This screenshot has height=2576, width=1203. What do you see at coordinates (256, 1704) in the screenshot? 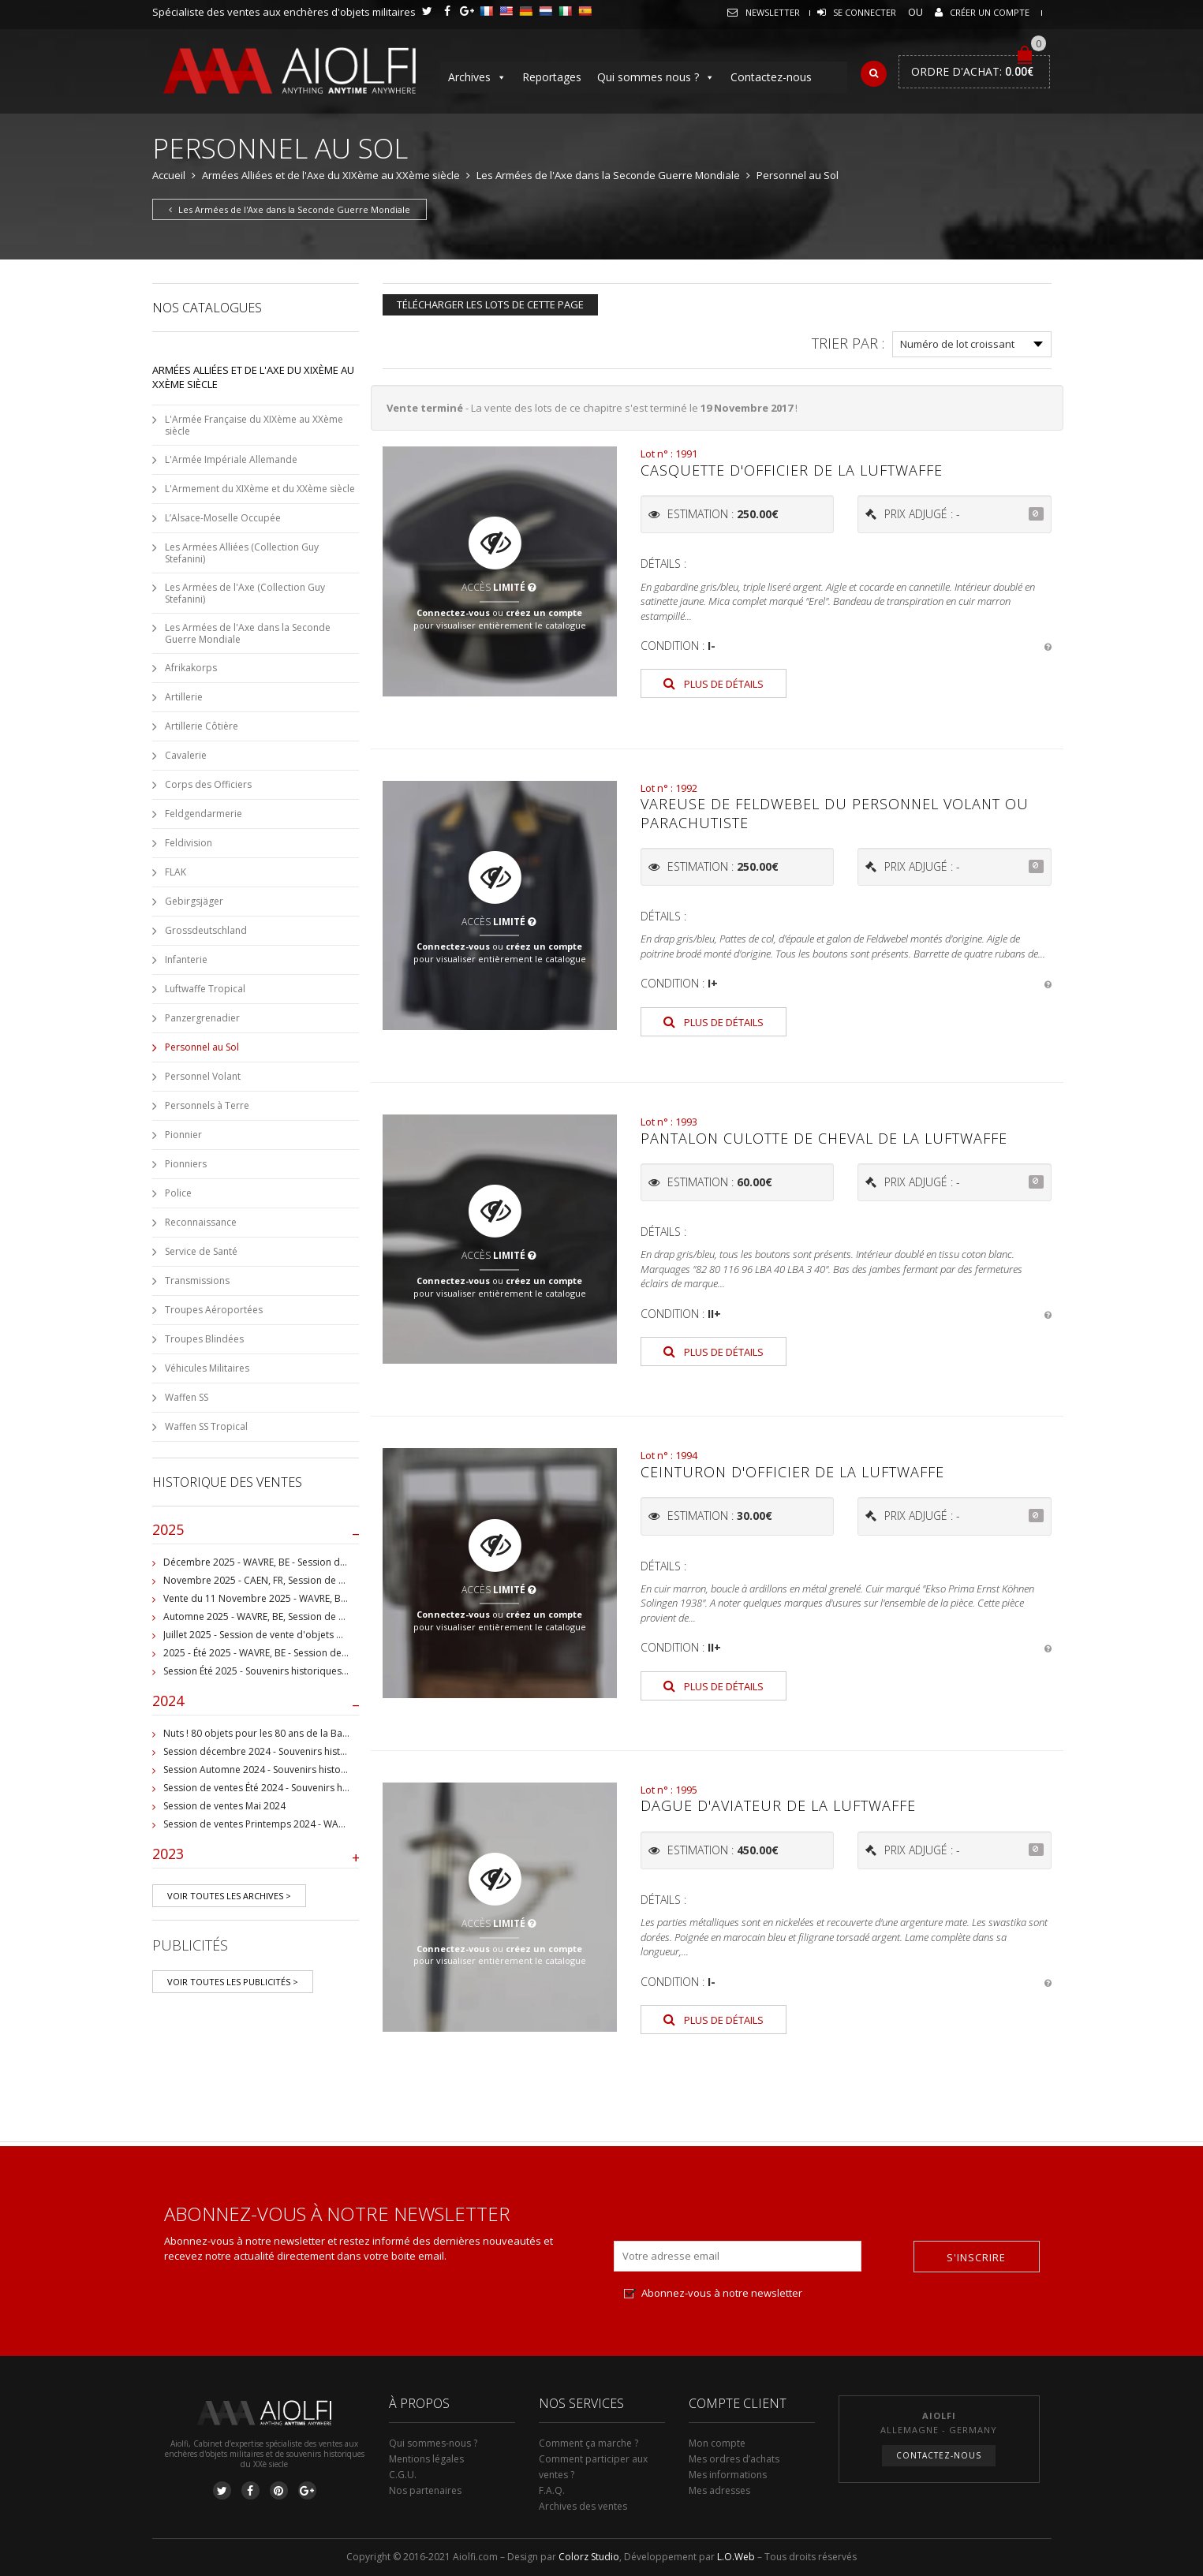
I see `2024` at bounding box center [256, 1704].